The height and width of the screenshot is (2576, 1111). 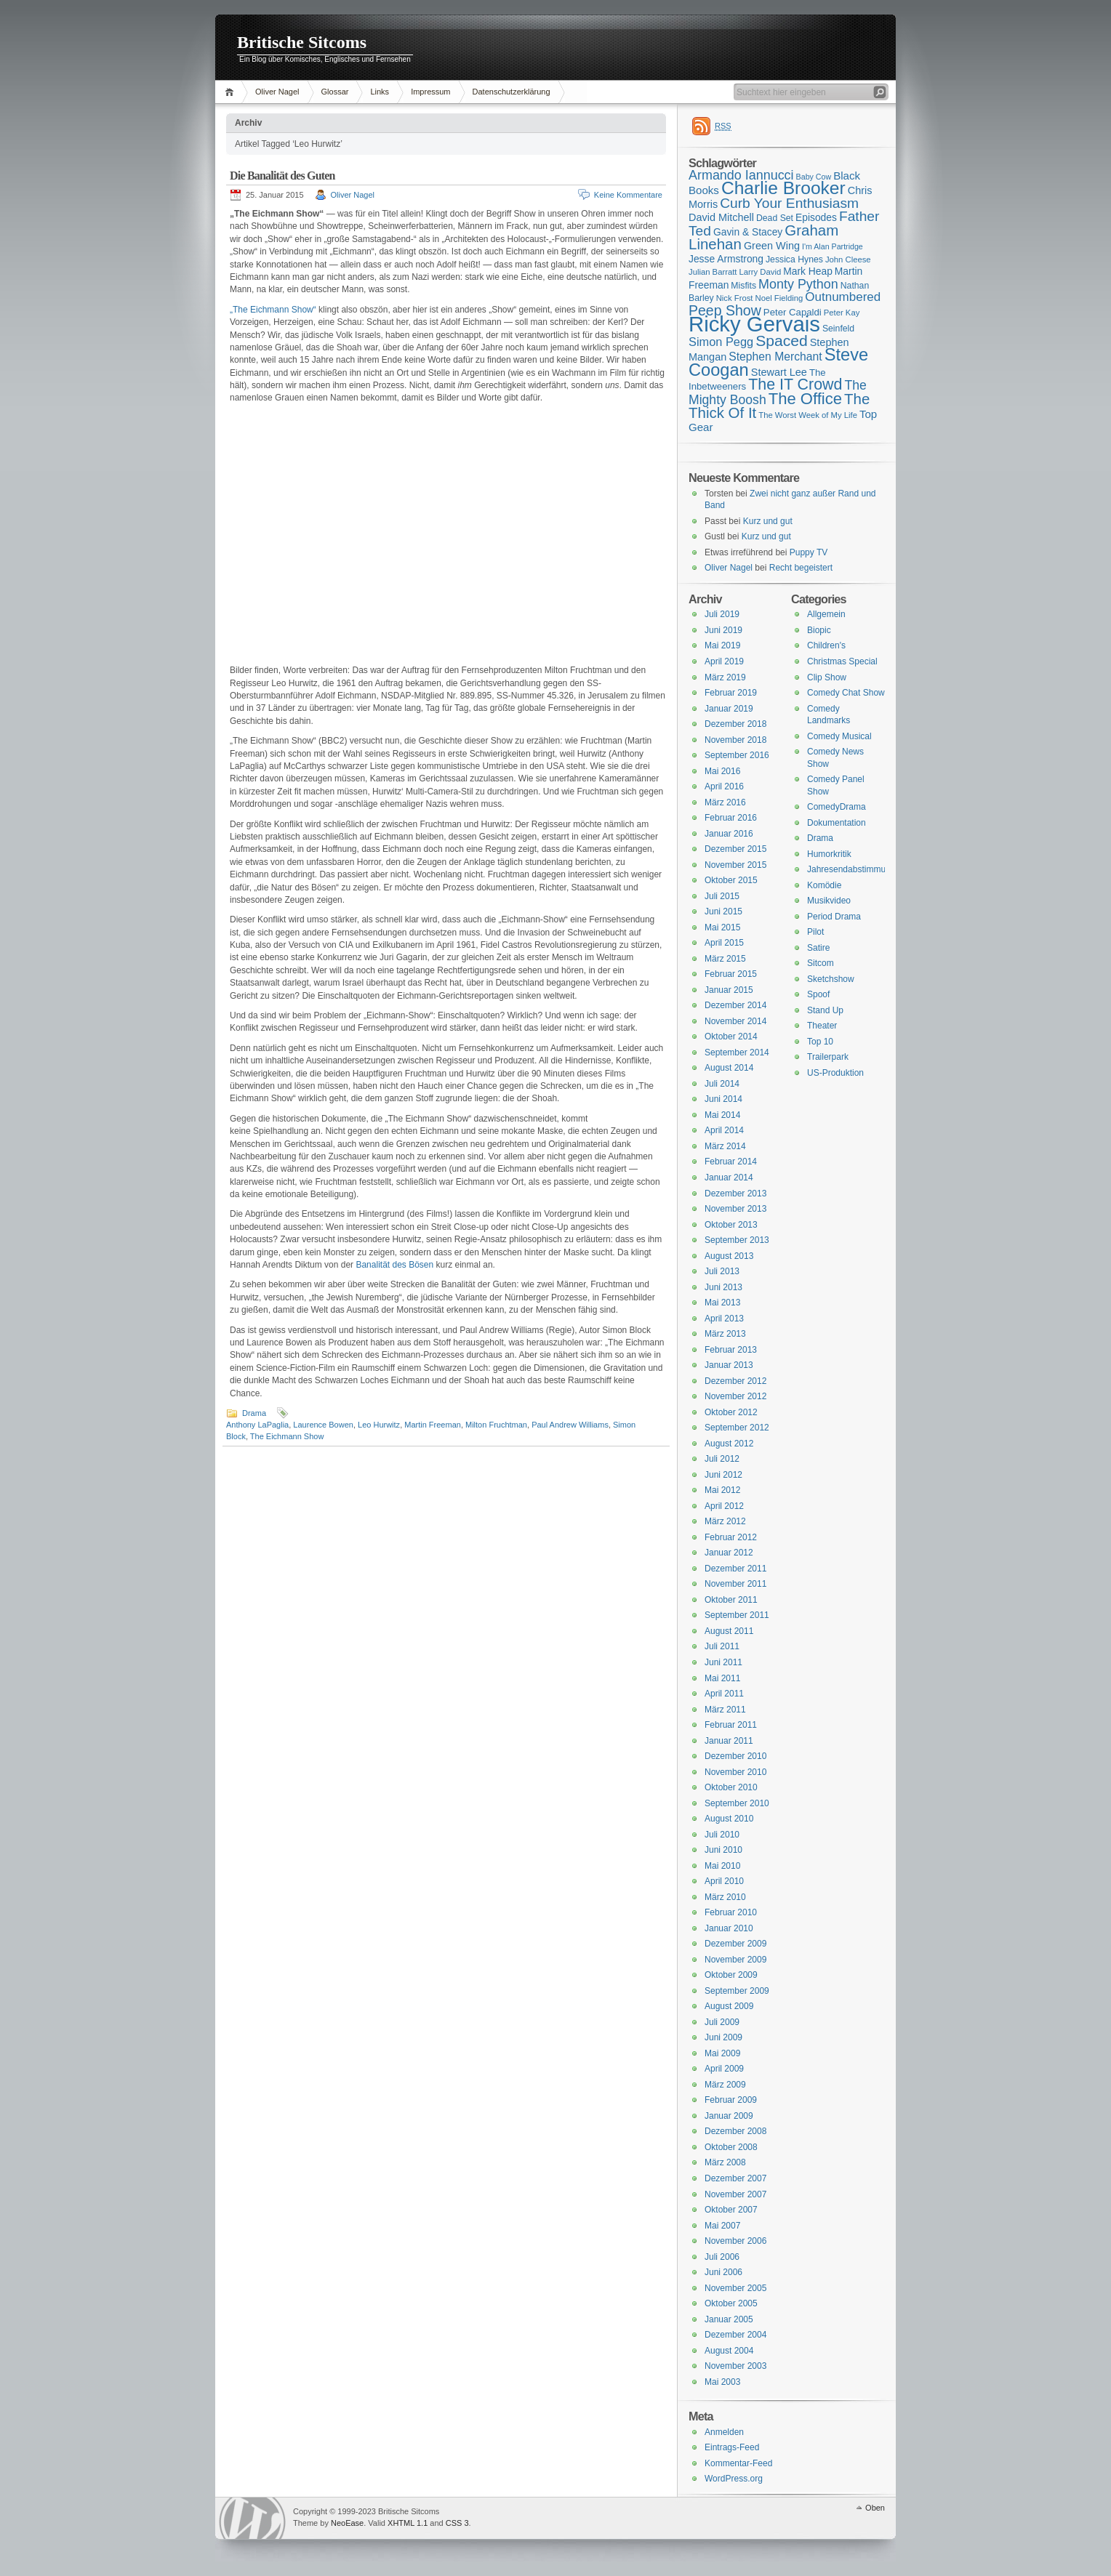 I want to click on Stephen Merchant [Stephen Merchant (21 Einträge)], so click(x=775, y=356).